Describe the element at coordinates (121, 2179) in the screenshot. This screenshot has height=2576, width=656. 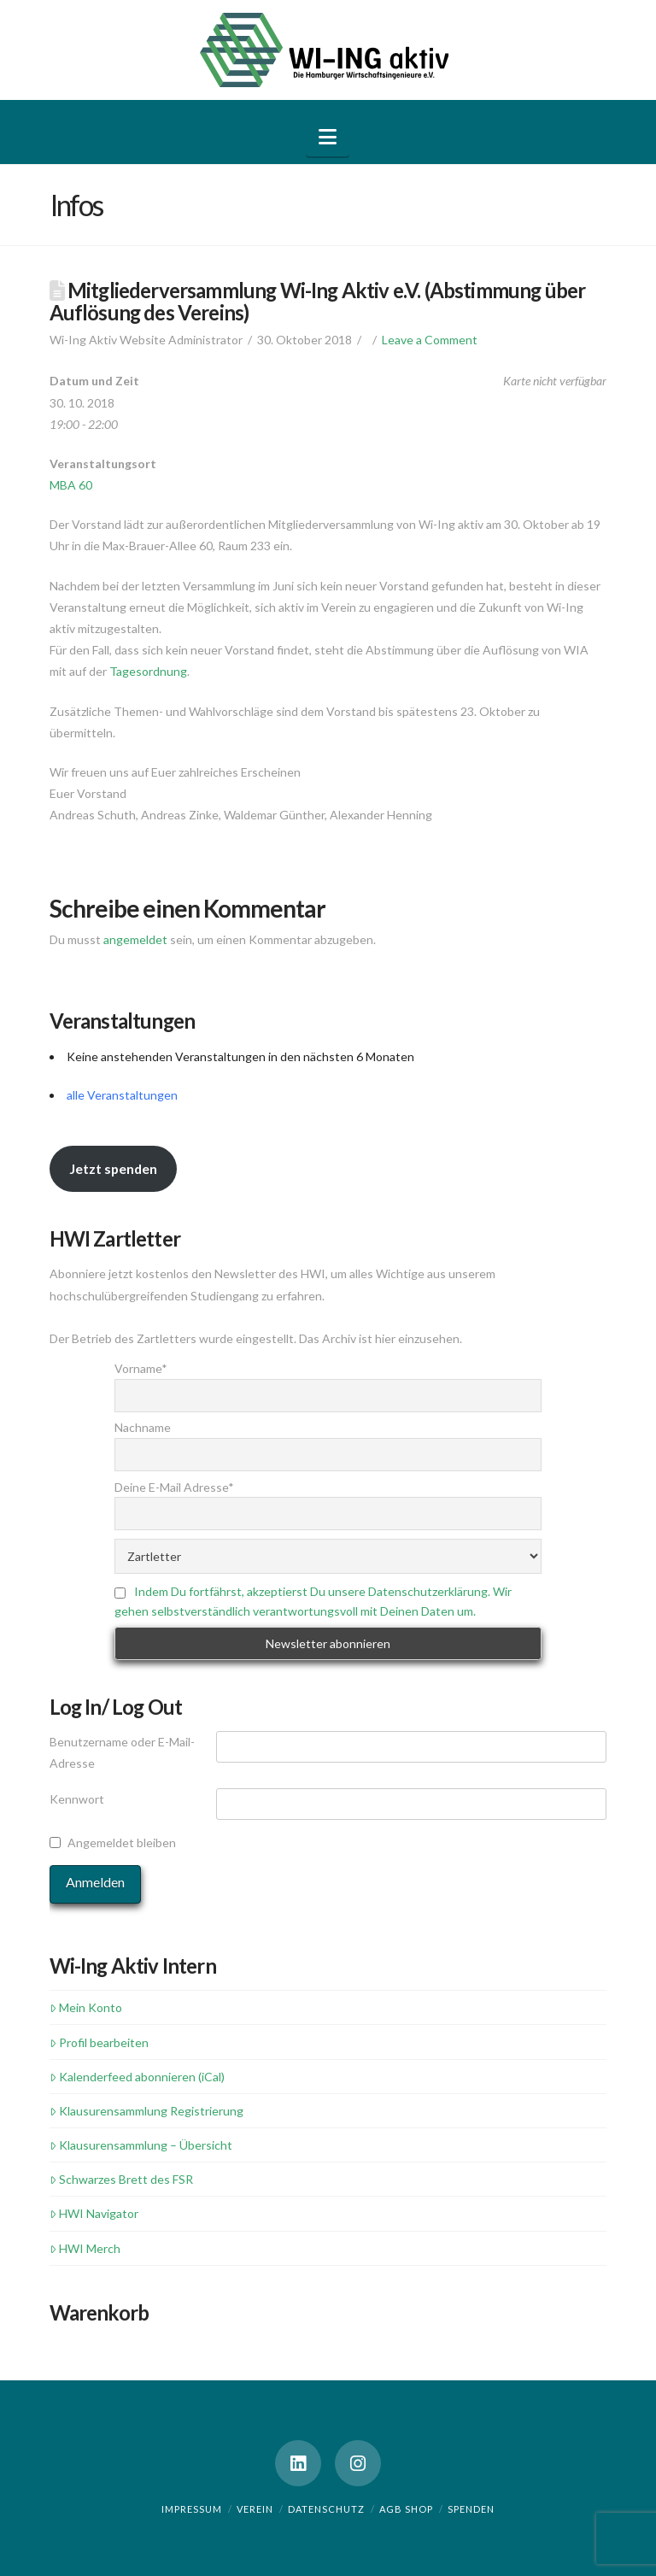
I see `Schwarzes Brett des FSR` at that location.